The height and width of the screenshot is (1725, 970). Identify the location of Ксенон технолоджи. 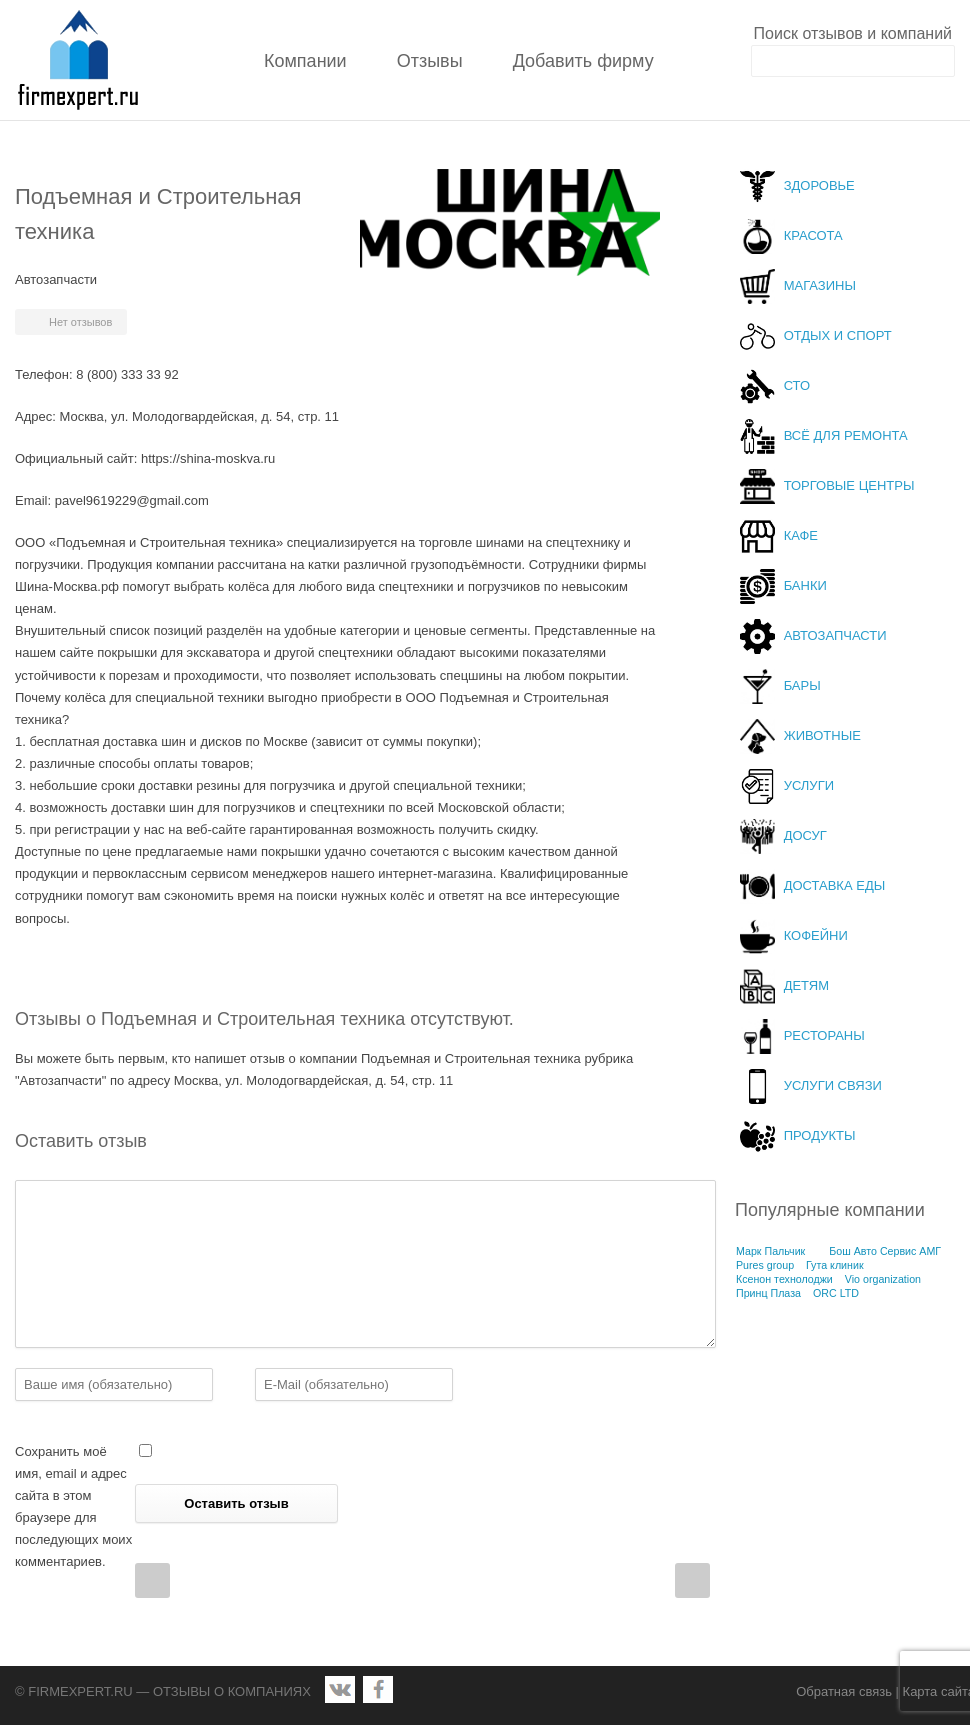
(784, 1279).